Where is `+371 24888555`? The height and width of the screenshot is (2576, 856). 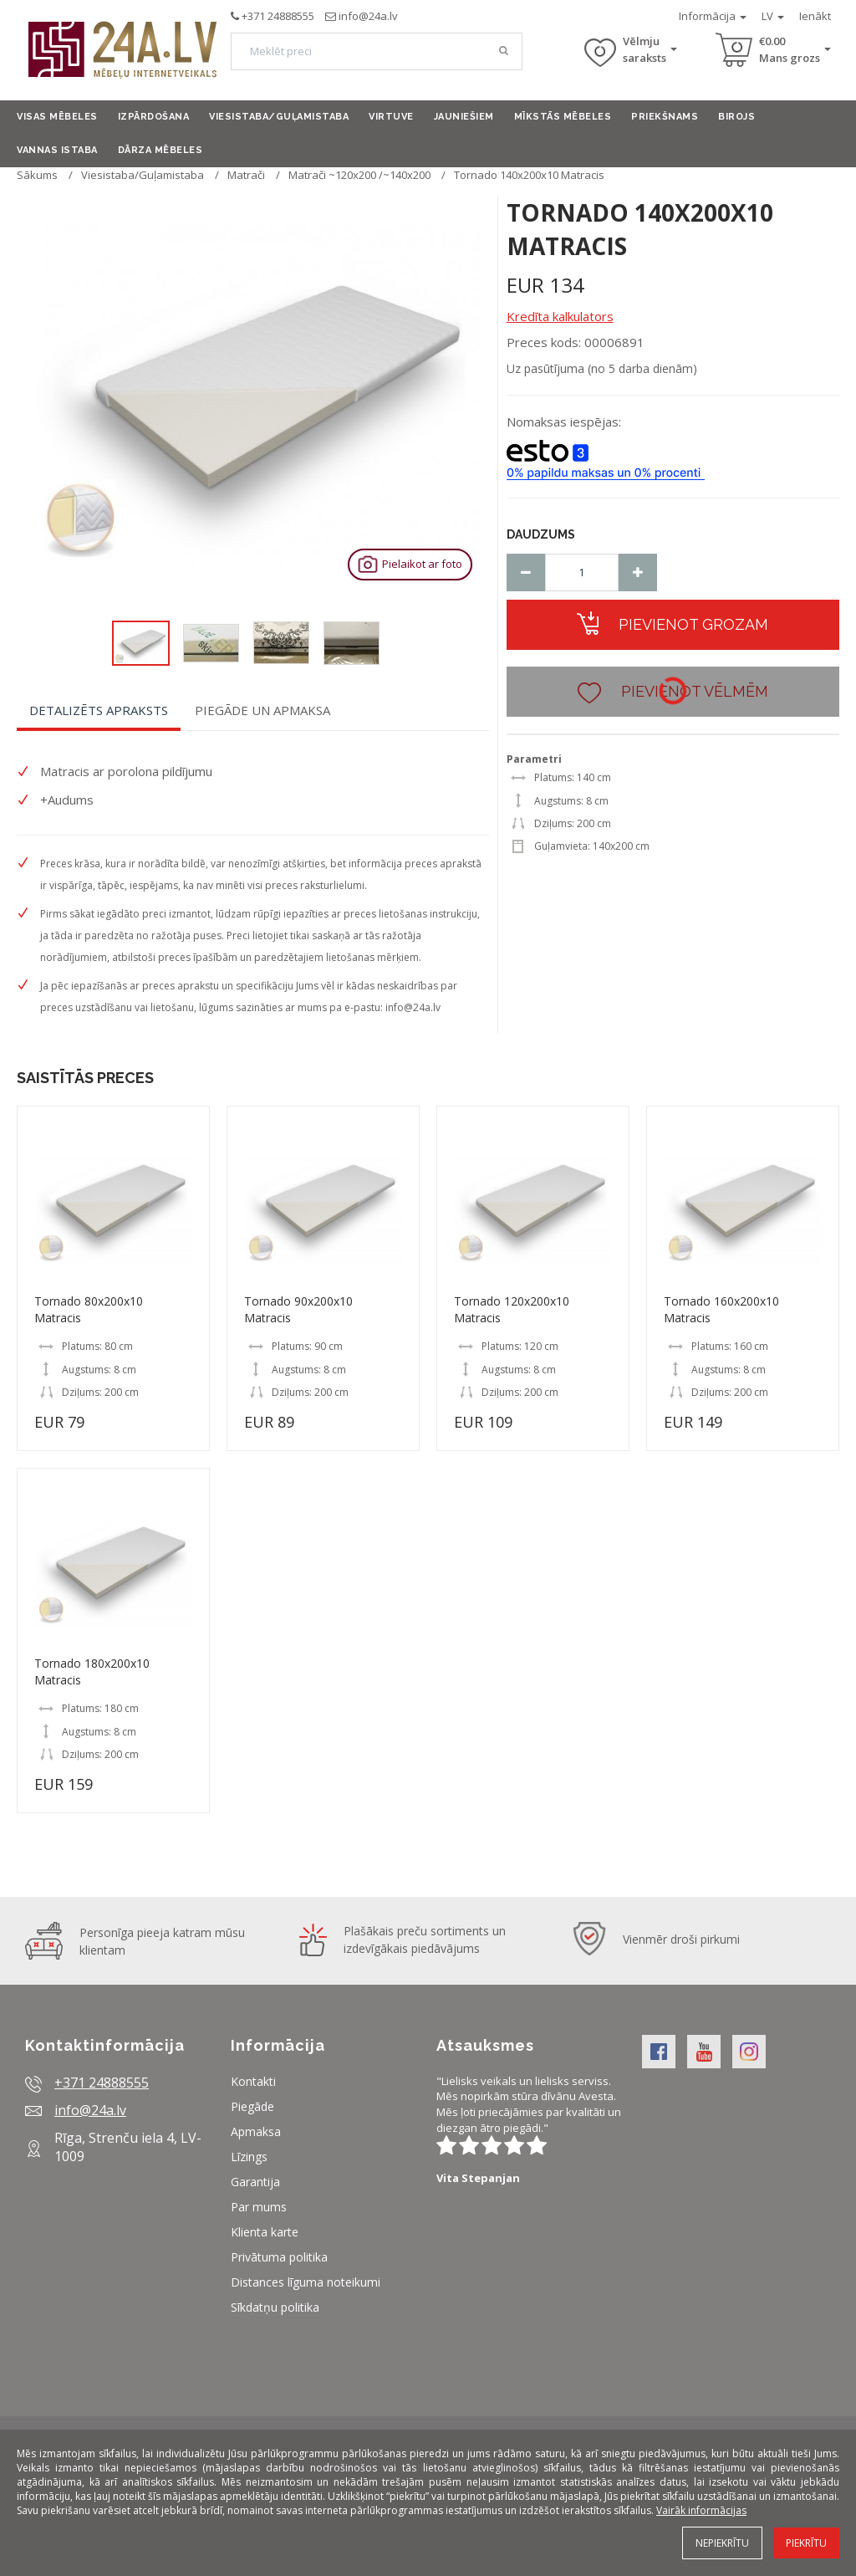 +371 24888555 is located at coordinates (278, 15).